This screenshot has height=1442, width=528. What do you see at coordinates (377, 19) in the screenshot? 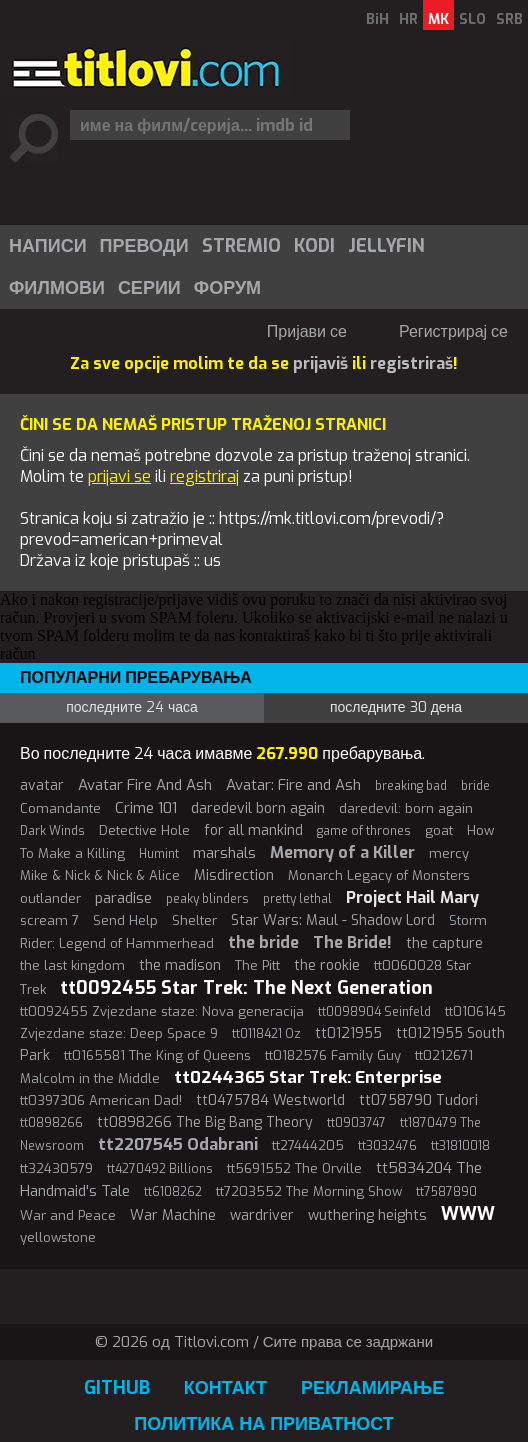
I see `BiH` at bounding box center [377, 19].